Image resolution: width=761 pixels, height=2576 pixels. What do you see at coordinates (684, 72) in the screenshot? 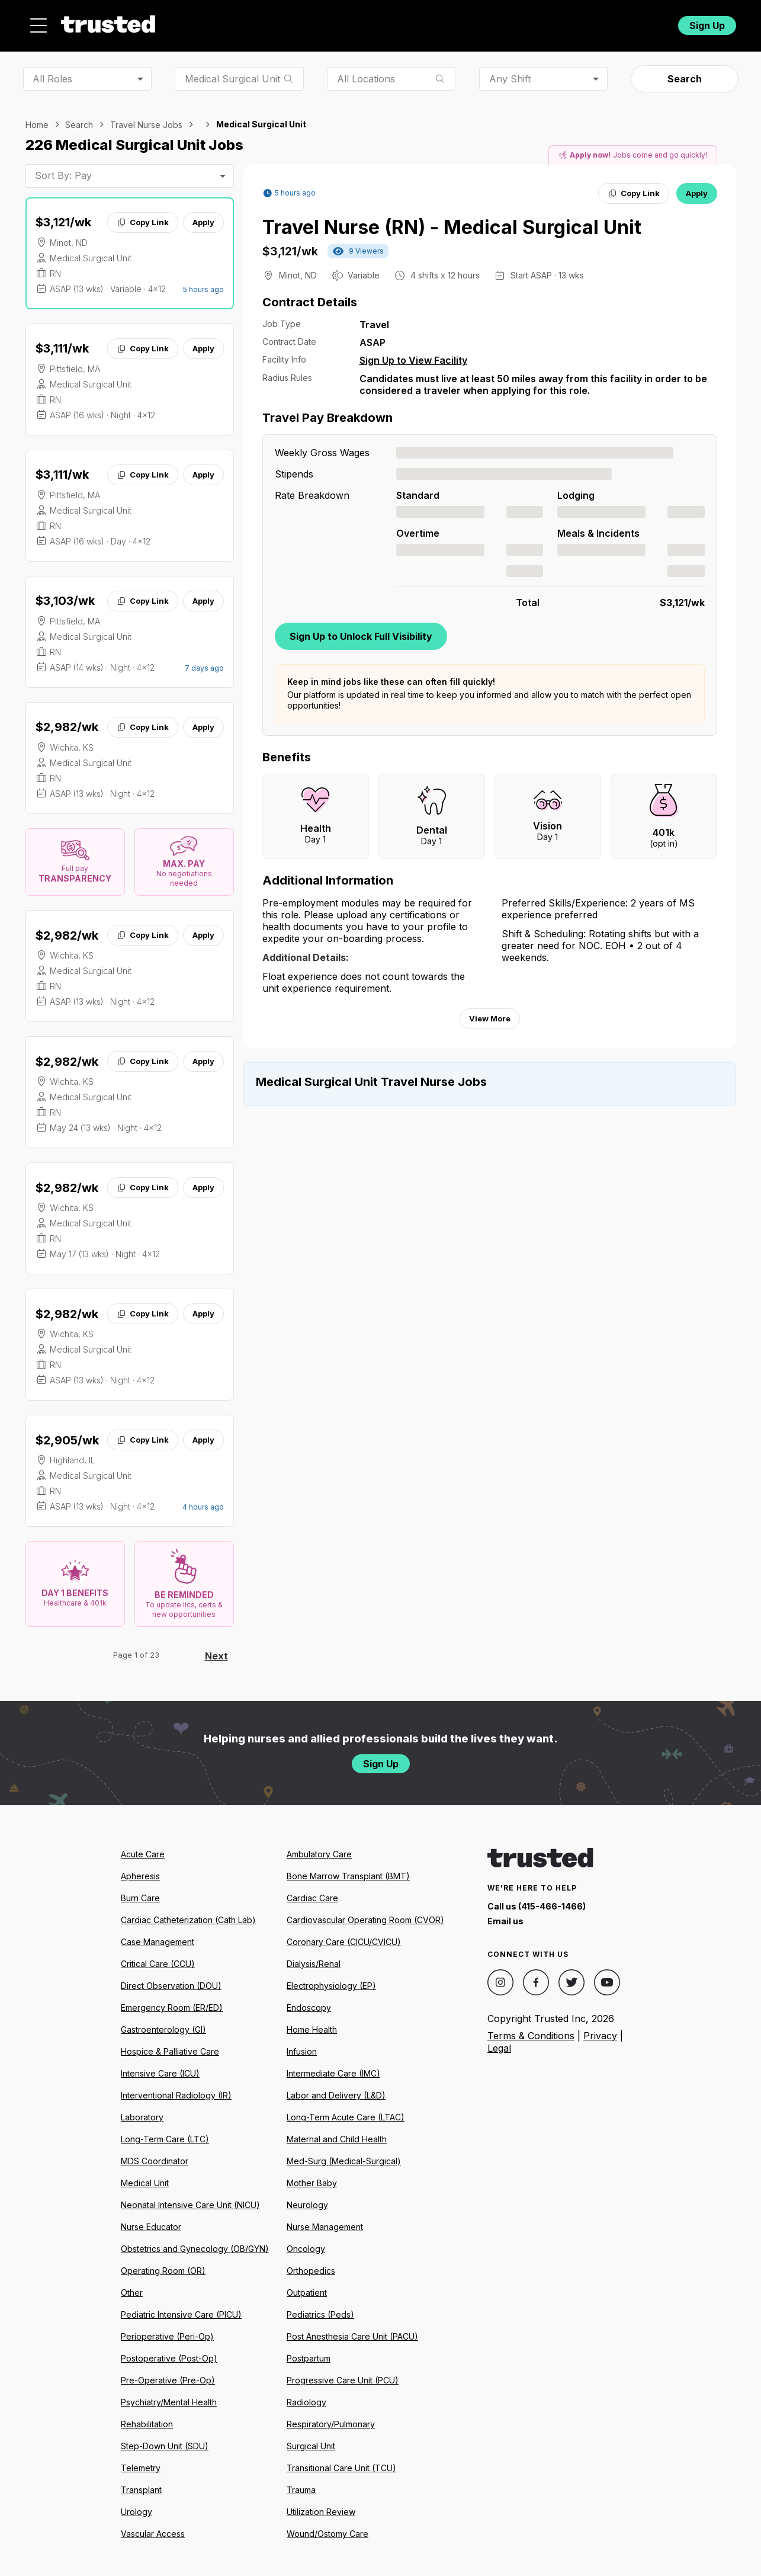
I see `Search` at bounding box center [684, 72].